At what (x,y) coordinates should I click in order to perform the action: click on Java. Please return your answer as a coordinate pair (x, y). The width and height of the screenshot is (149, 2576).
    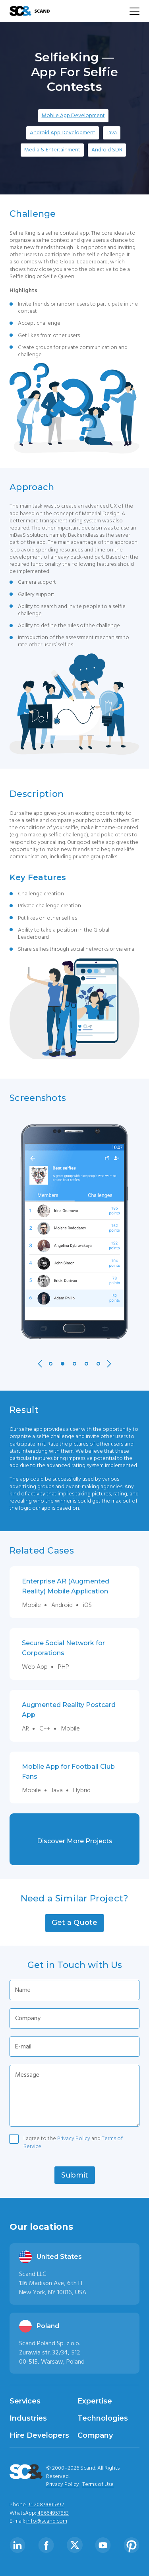
    Looking at the image, I should click on (111, 133).